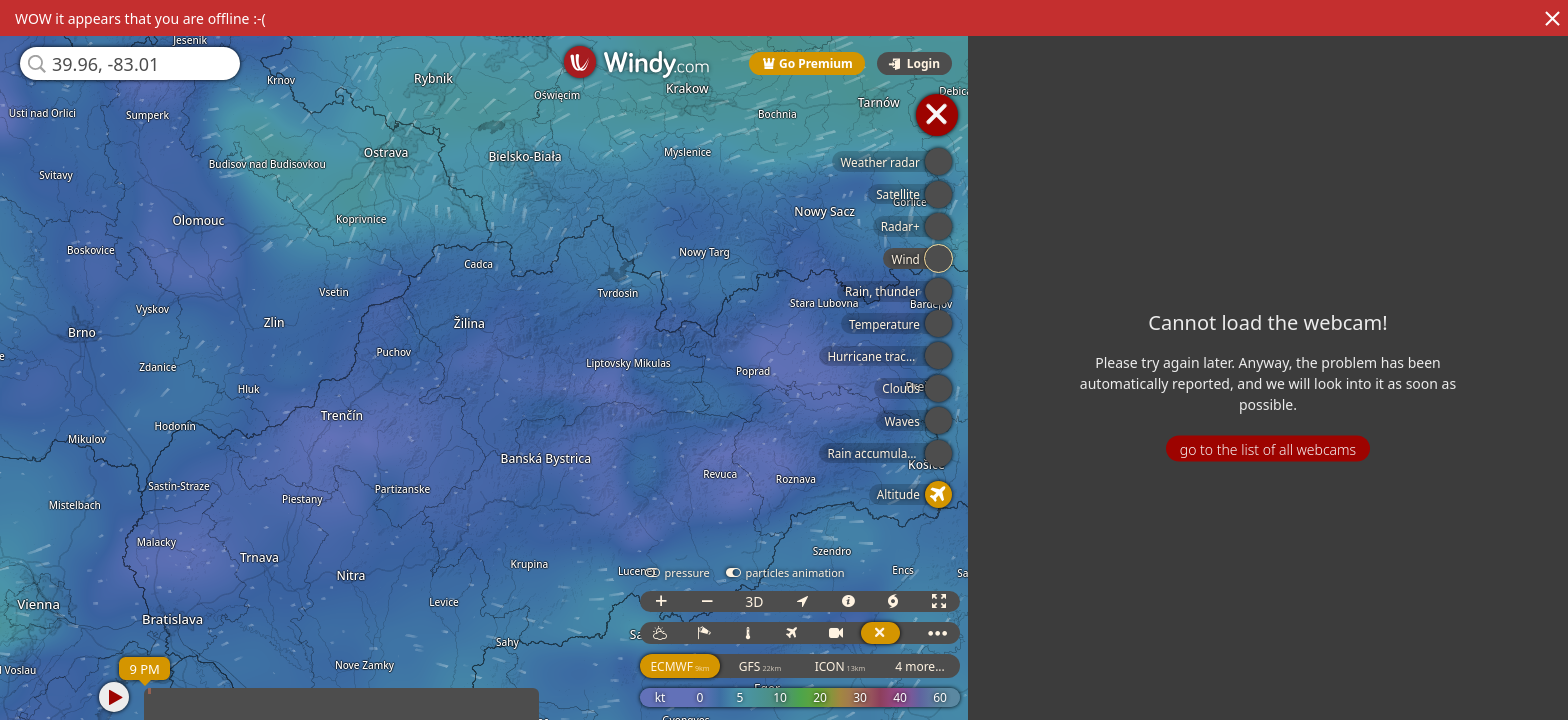 The image size is (1568, 720). What do you see at coordinates (684, 666) in the screenshot?
I see `ECMWF` at bounding box center [684, 666].